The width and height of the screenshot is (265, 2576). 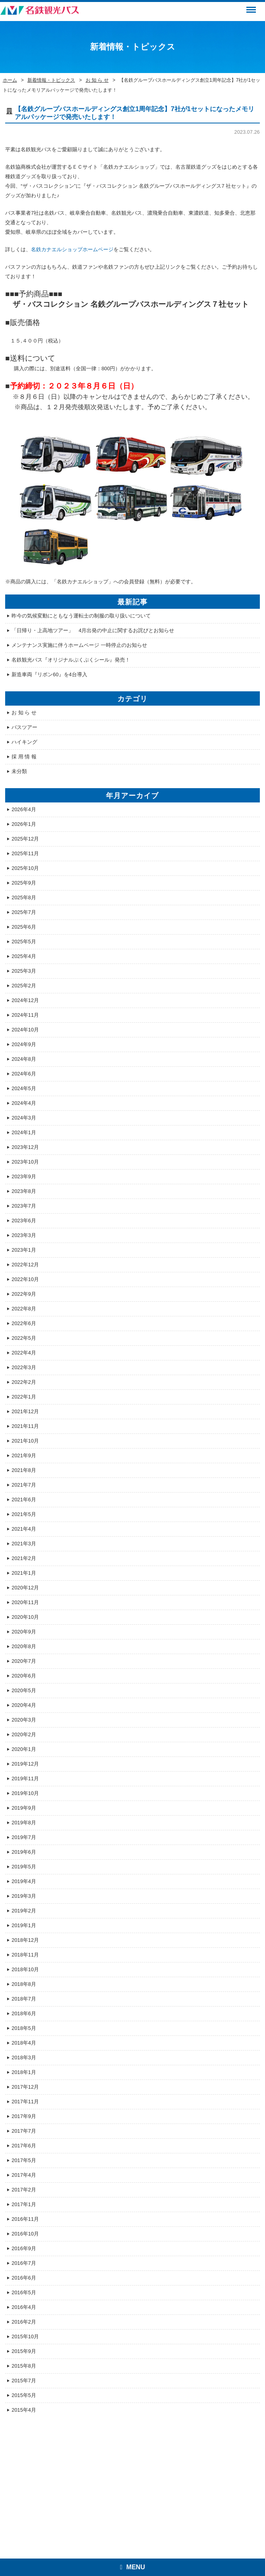 I want to click on 2018年7月, so click(x=24, y=1999).